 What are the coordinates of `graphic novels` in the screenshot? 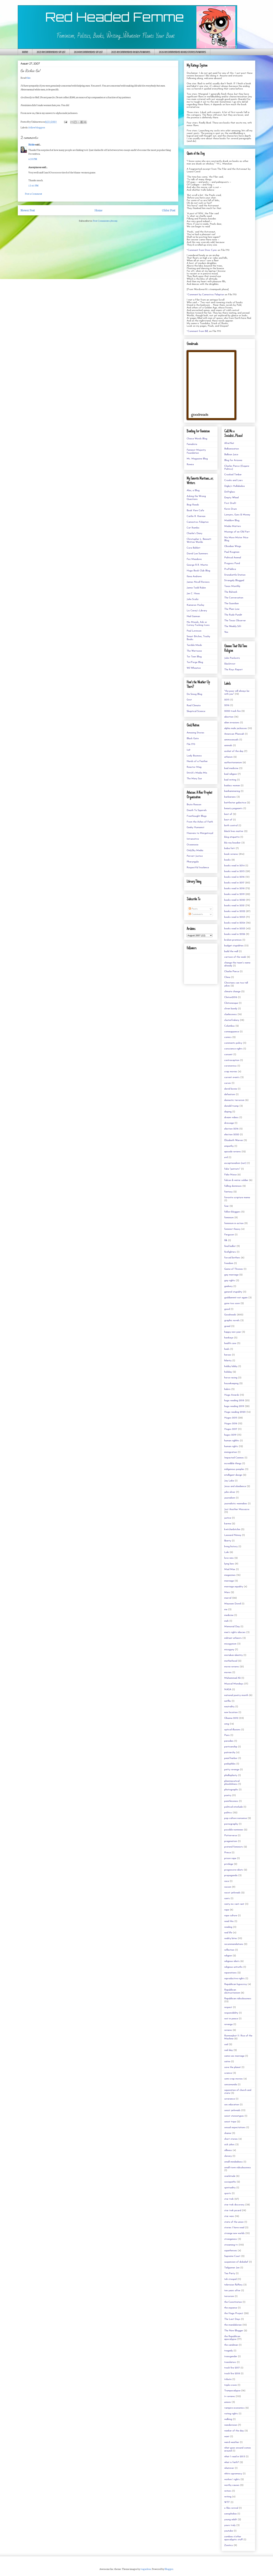 It's located at (232, 1320).